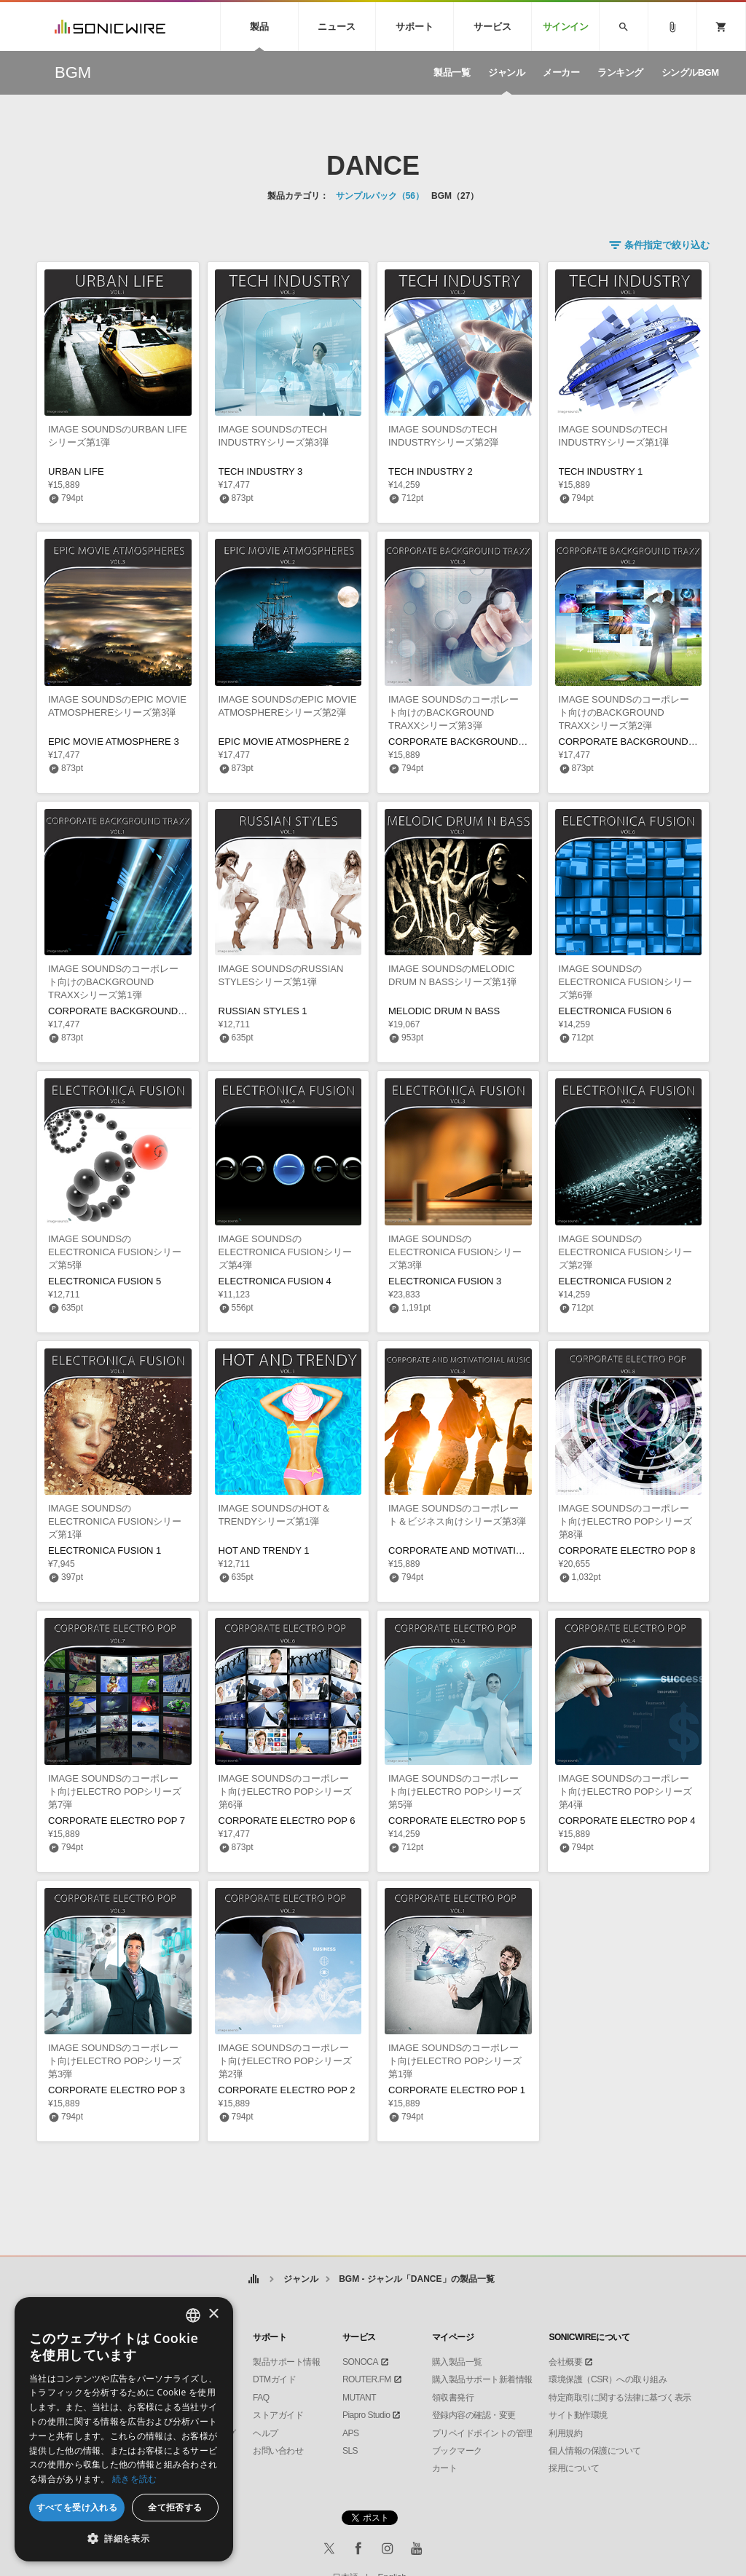 The image size is (746, 2576). Describe the element at coordinates (595, 2451) in the screenshot. I see `個人情報の保護について` at that location.